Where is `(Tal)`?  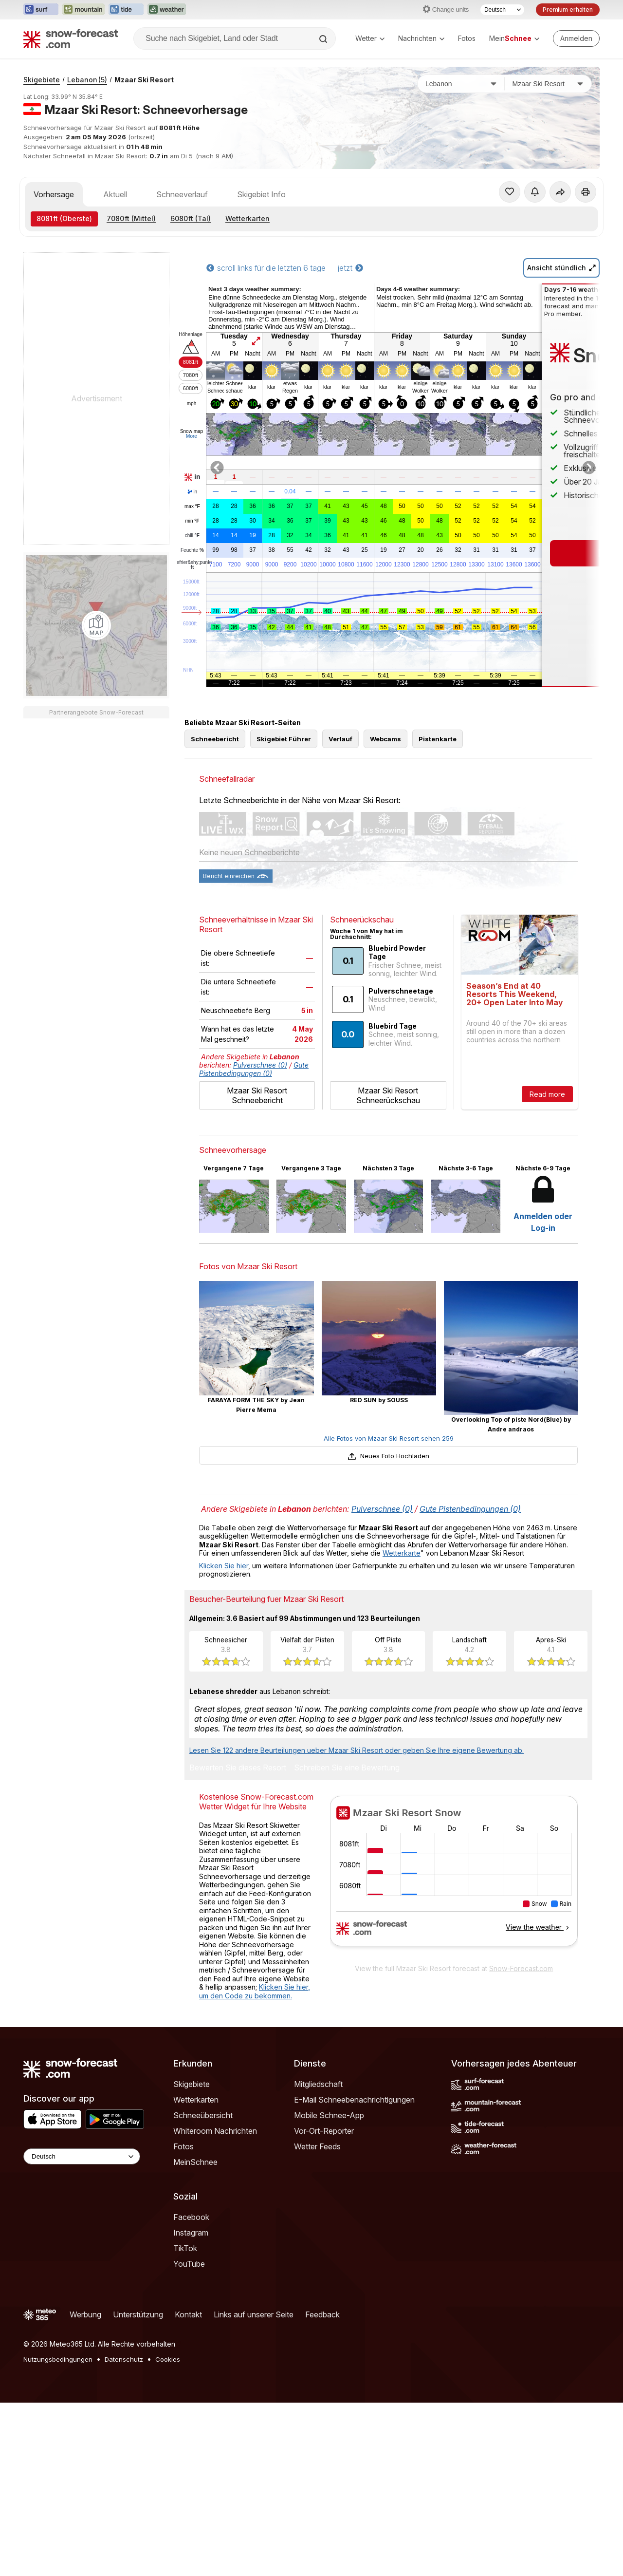
(Tal) is located at coordinates (190, 218).